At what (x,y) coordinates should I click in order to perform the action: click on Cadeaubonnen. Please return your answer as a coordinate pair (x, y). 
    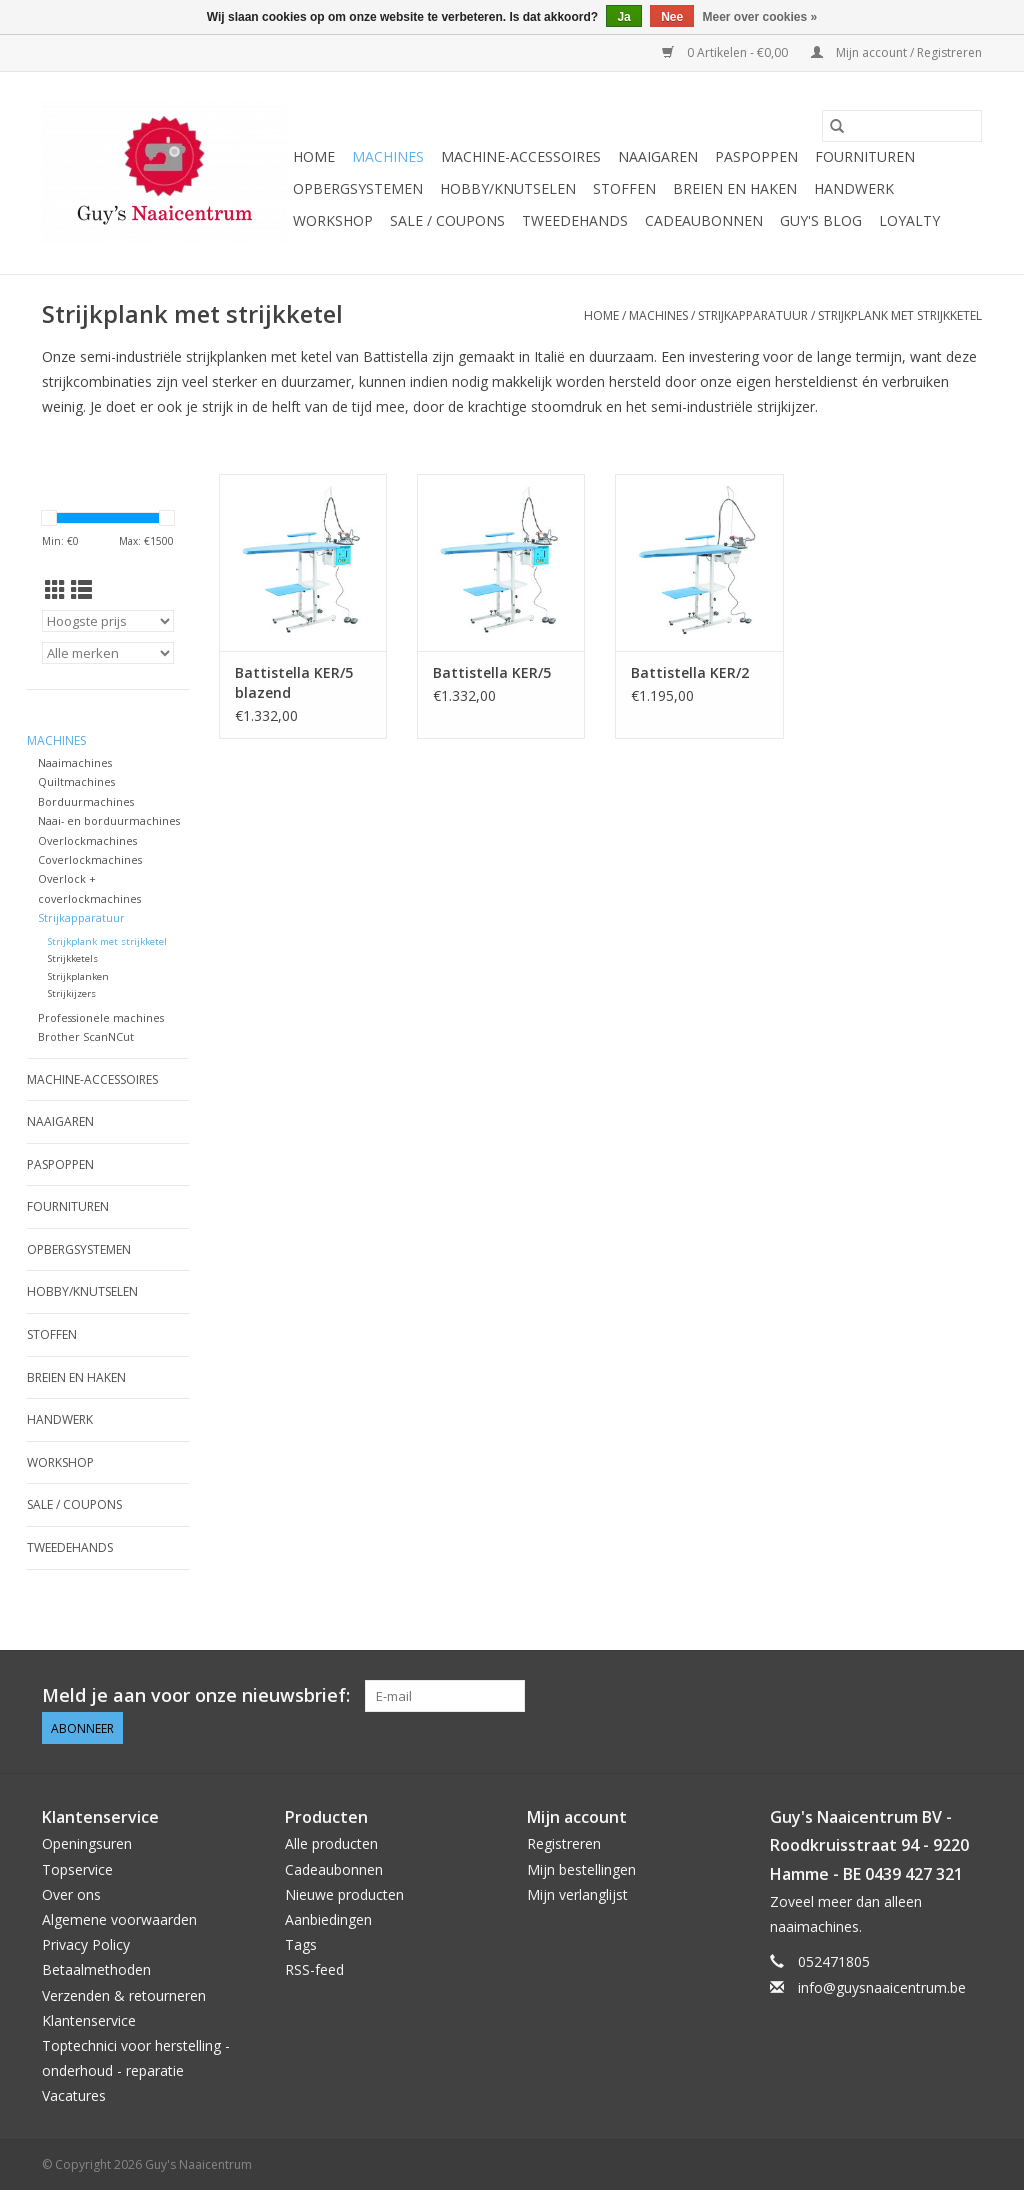
    Looking at the image, I should click on (704, 220).